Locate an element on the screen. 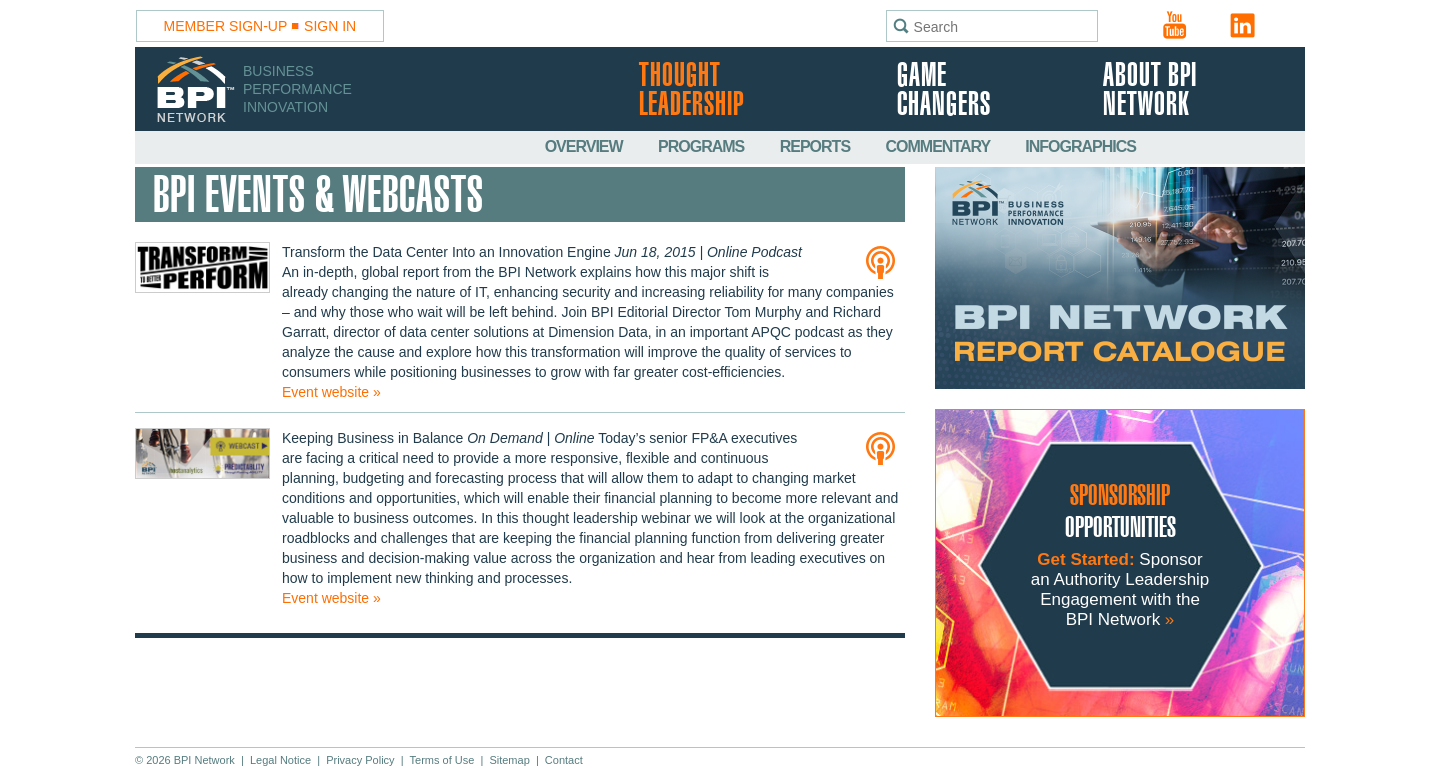 This screenshot has height=784, width=1440. Privacy Policy is located at coordinates (360, 760).